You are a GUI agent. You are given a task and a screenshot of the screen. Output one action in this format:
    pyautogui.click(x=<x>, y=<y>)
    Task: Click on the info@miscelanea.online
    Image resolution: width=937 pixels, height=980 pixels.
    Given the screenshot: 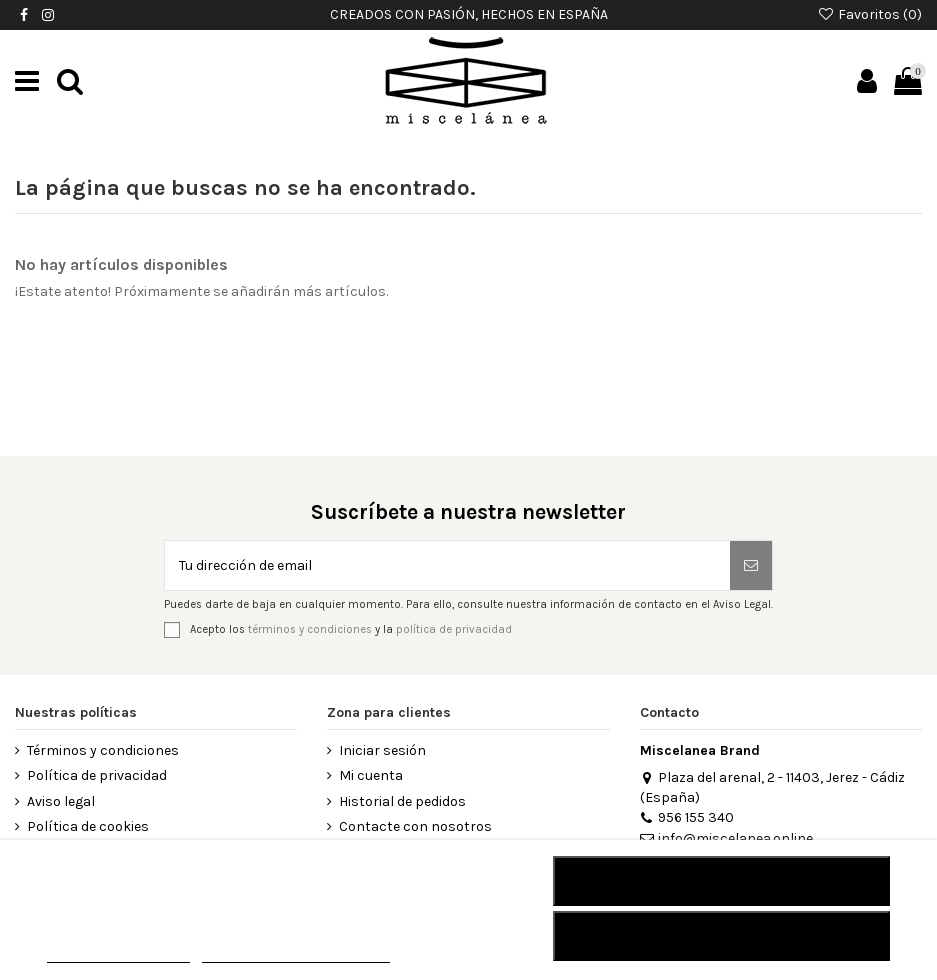 What is the action you would take?
    pyautogui.click(x=726, y=838)
    